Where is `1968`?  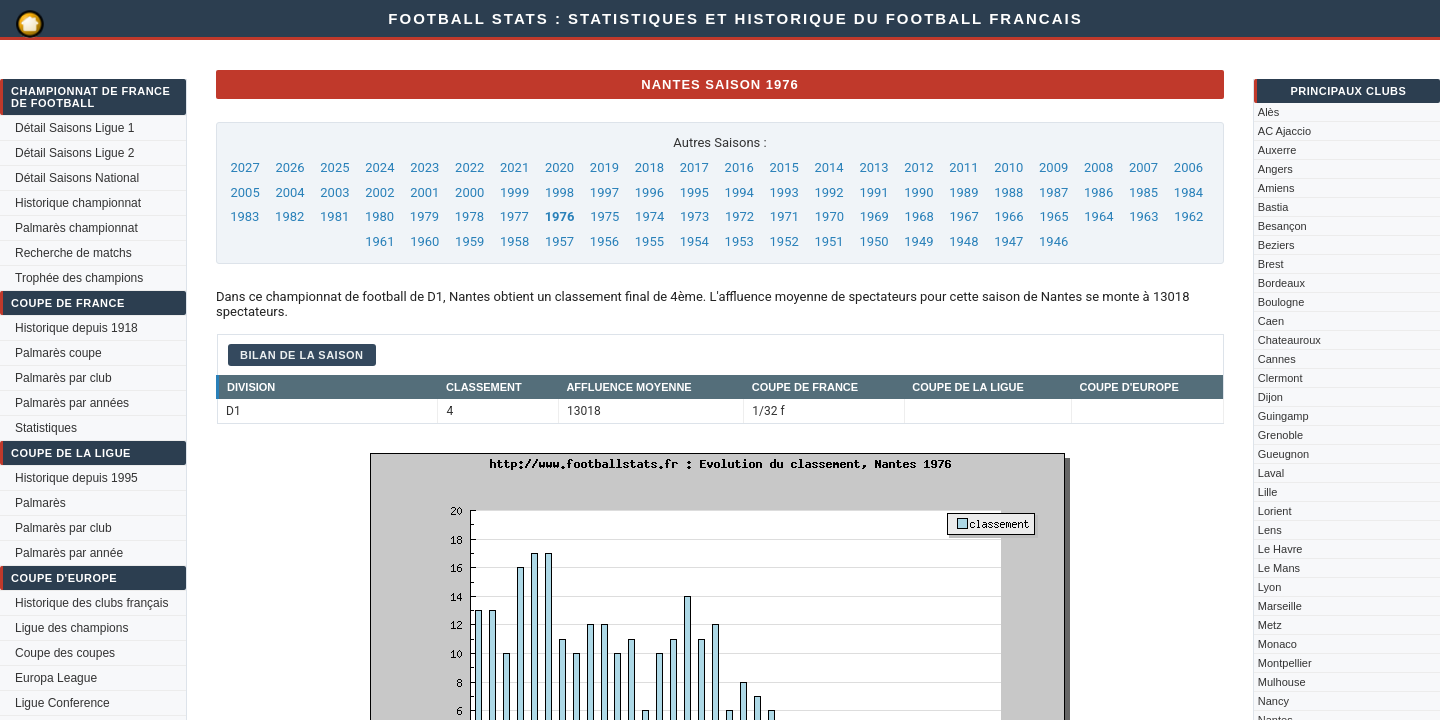
1968 is located at coordinates (919, 216).